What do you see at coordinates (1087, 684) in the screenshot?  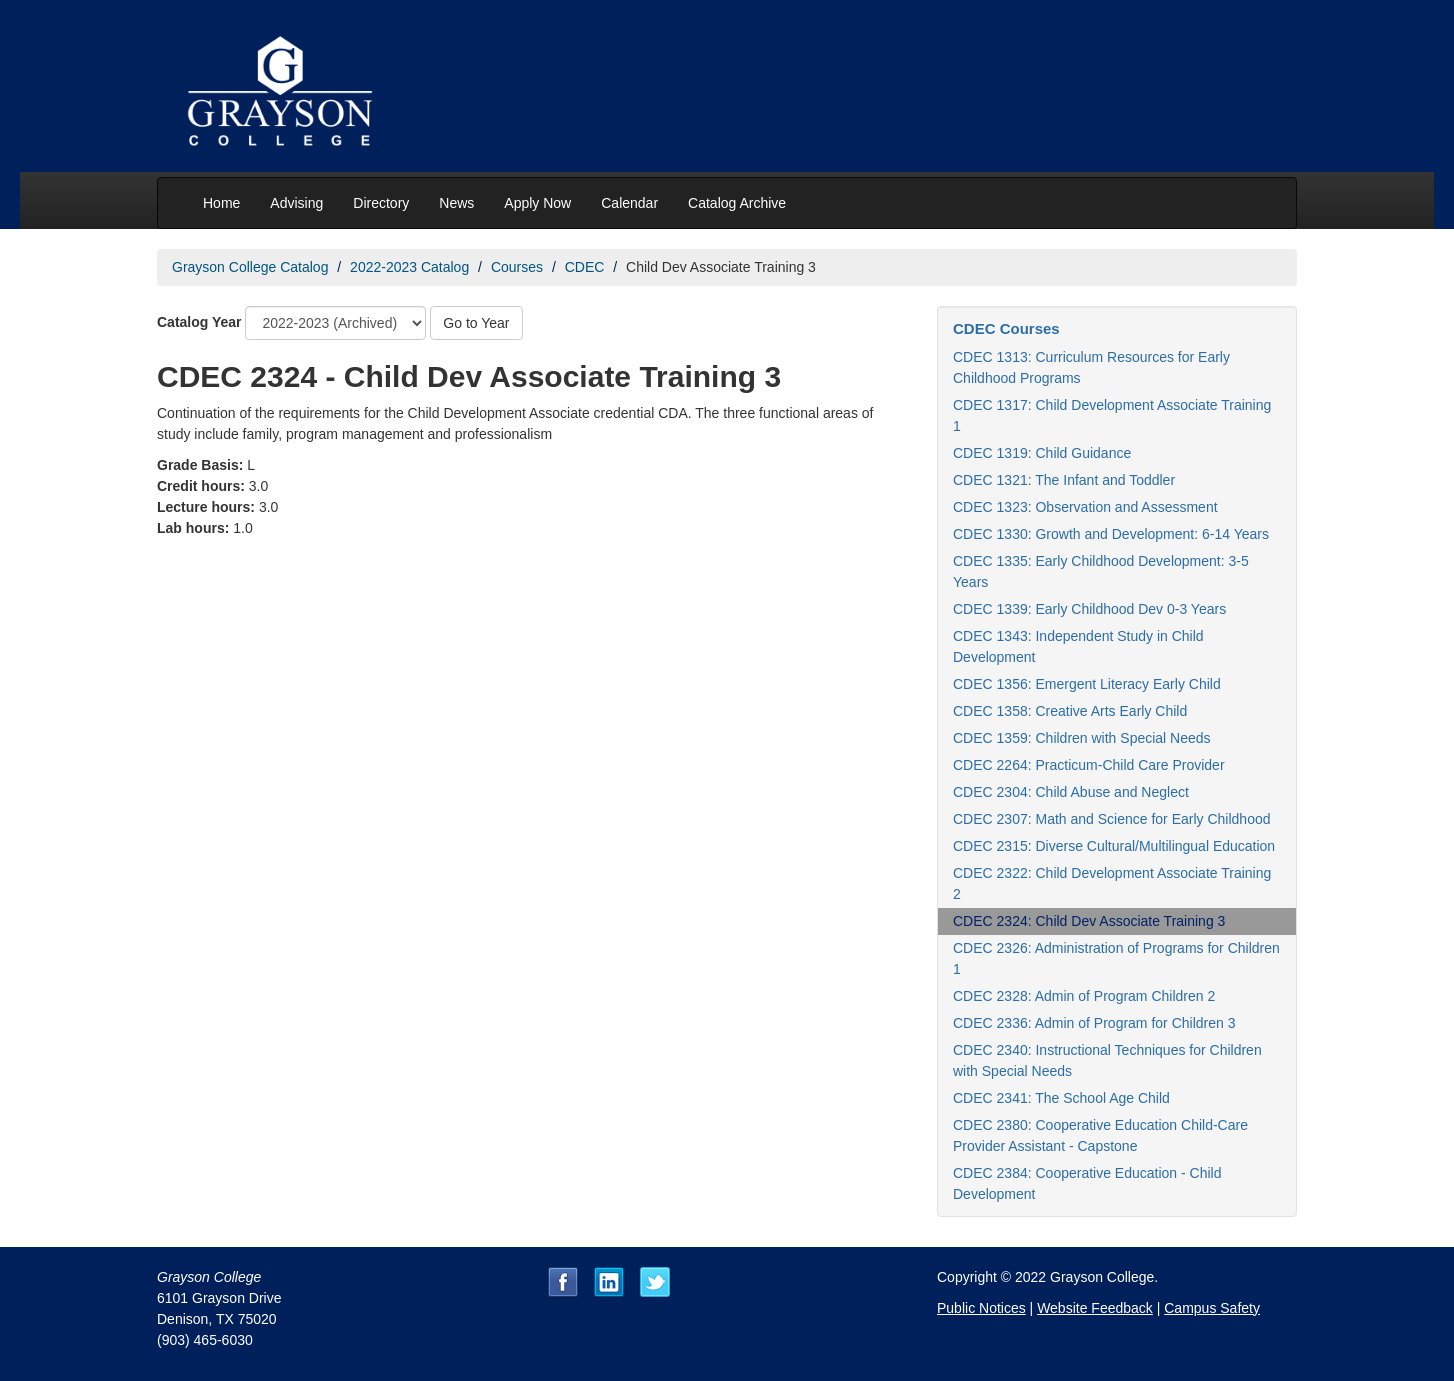 I see `CDEC 1356: Emergent Literacy Early Child` at bounding box center [1087, 684].